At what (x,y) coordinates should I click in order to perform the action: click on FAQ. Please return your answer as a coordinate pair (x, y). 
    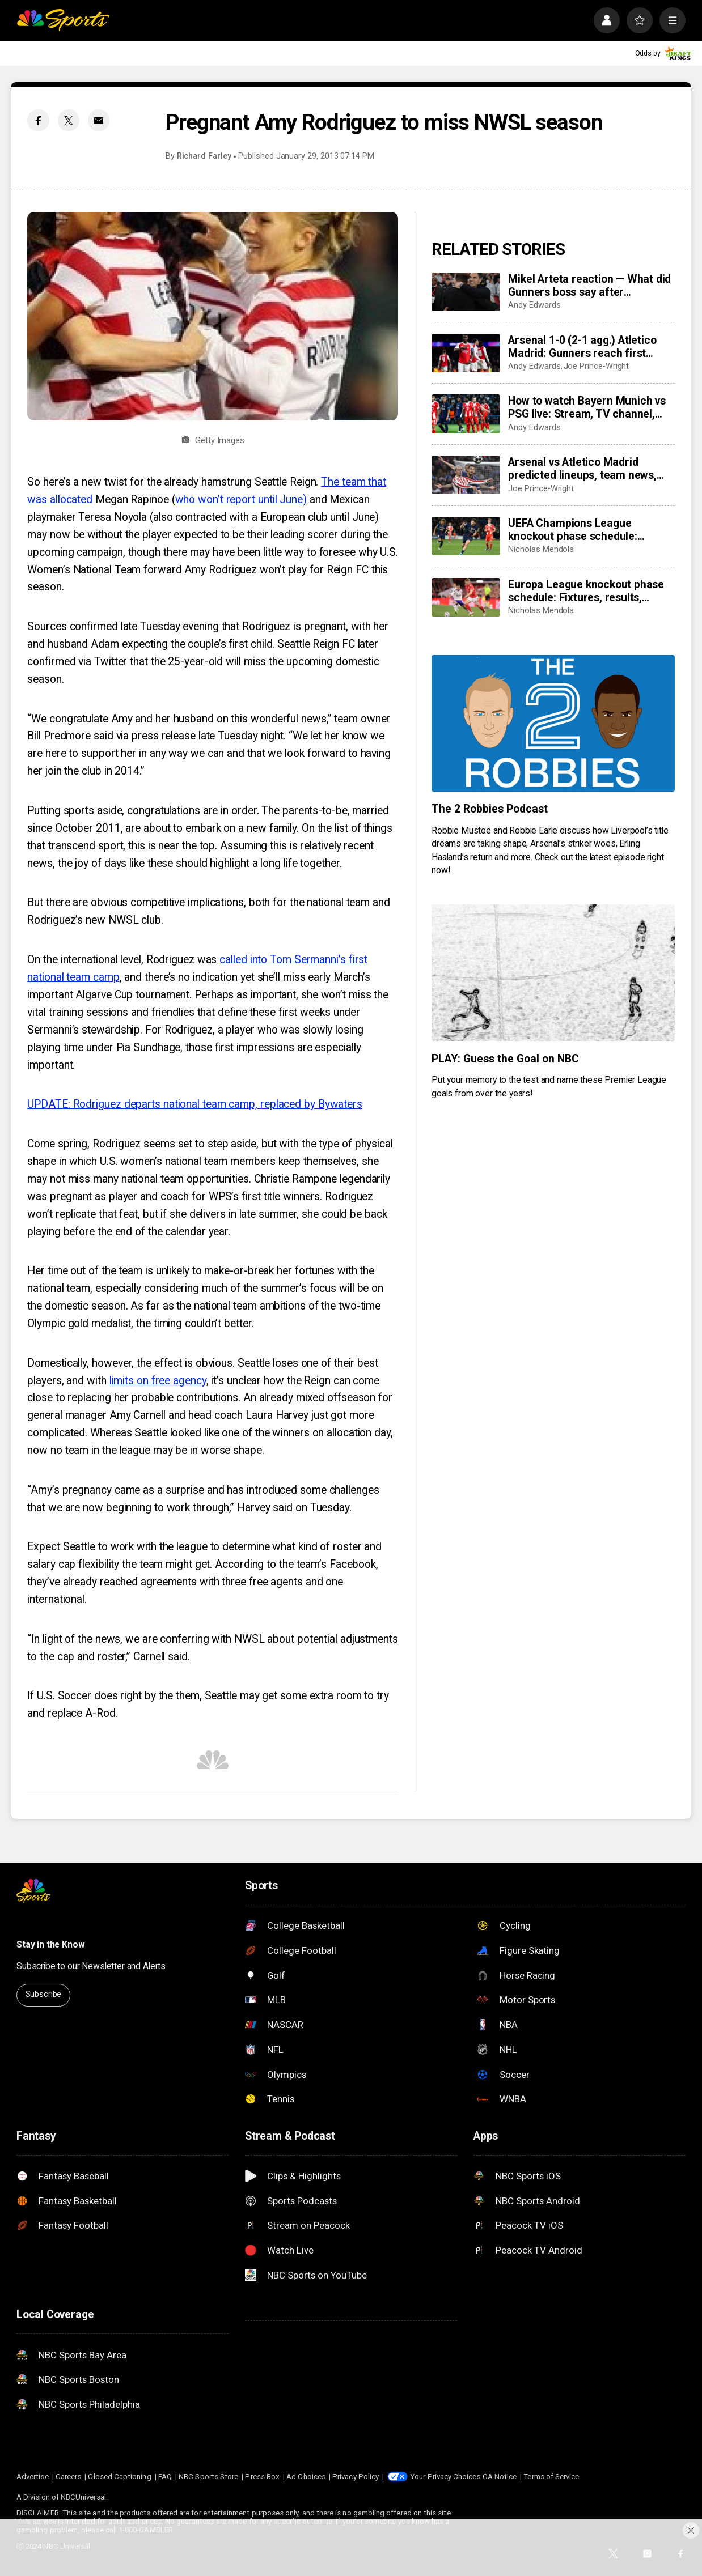
    Looking at the image, I should click on (165, 2476).